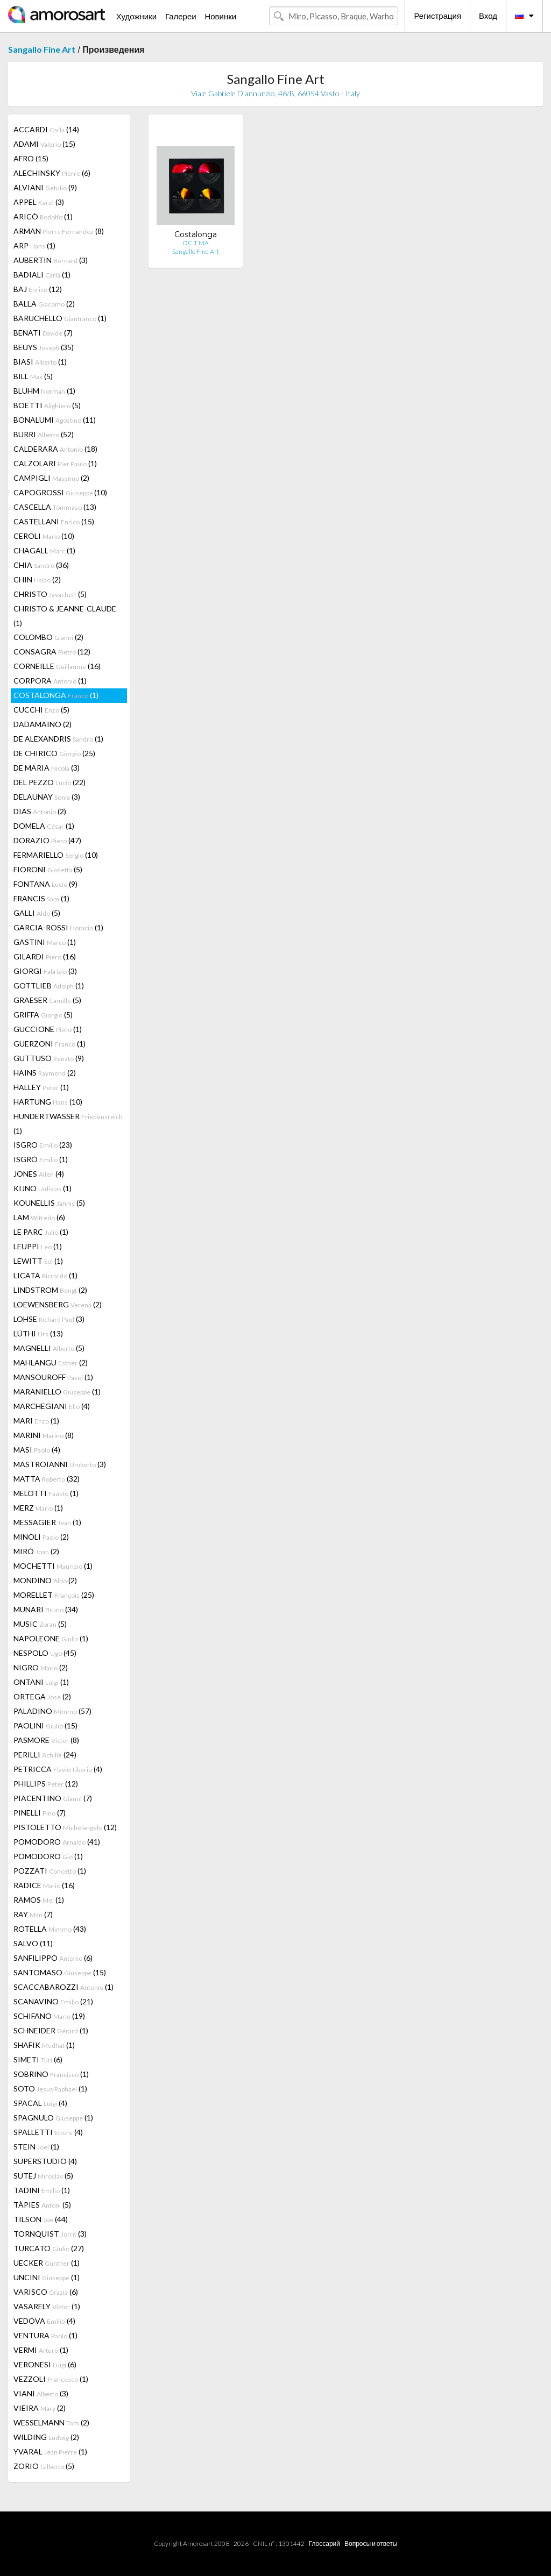 The image size is (551, 2576). Describe the element at coordinates (42, 1188) in the screenshot. I see `KIJNO (1)` at that location.